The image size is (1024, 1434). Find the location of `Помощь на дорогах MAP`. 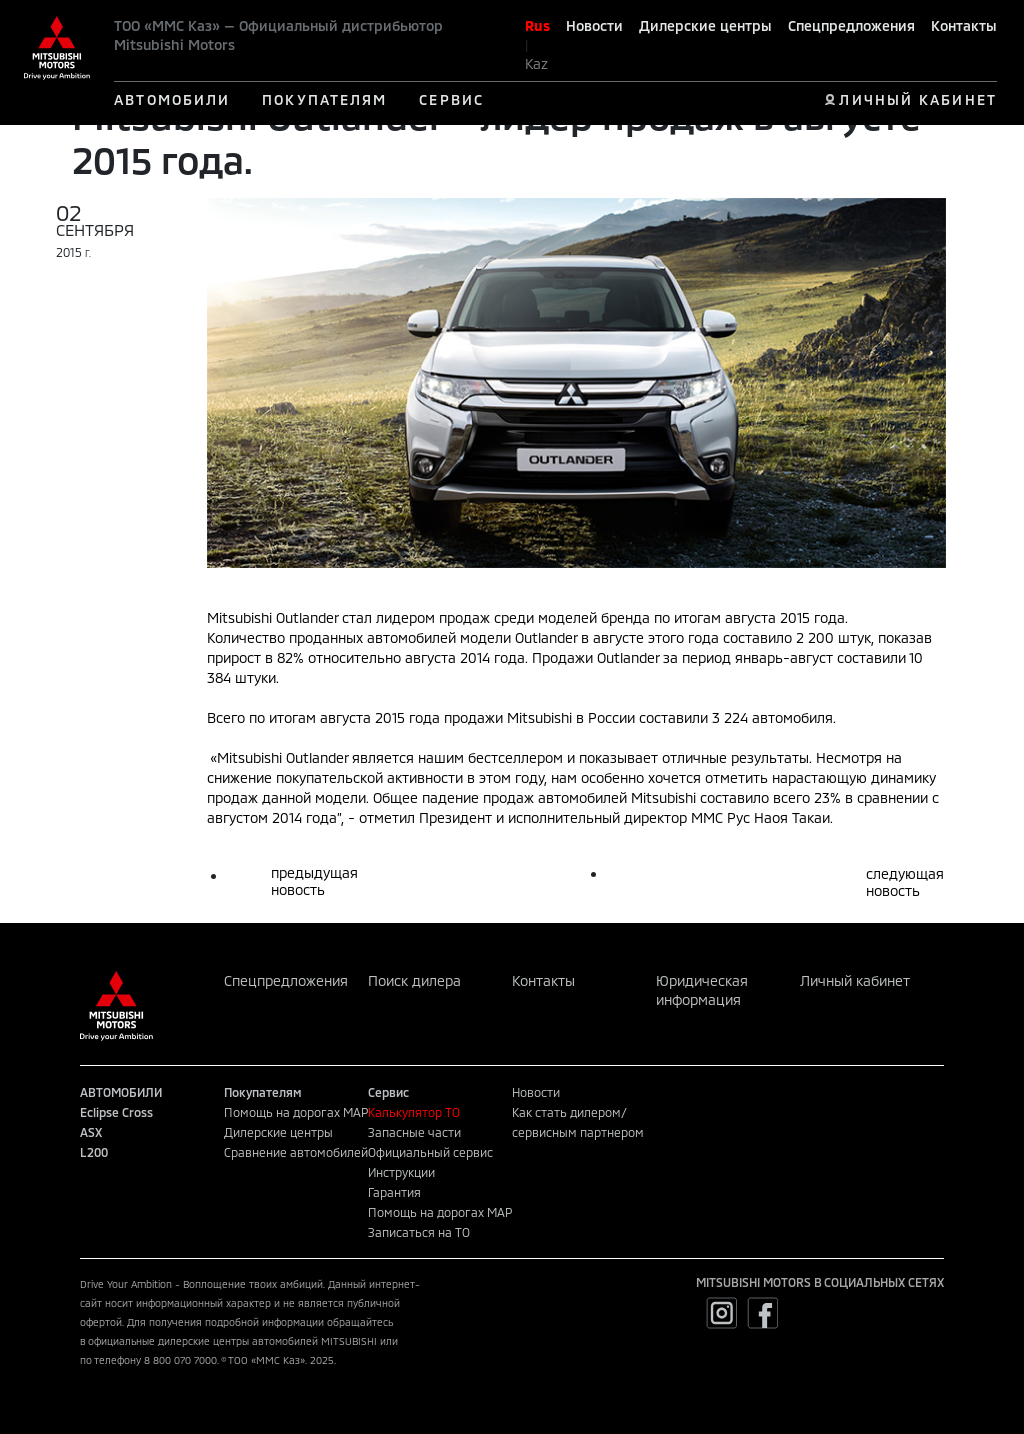

Помощь на дорогах MAP is located at coordinates (296, 1112).